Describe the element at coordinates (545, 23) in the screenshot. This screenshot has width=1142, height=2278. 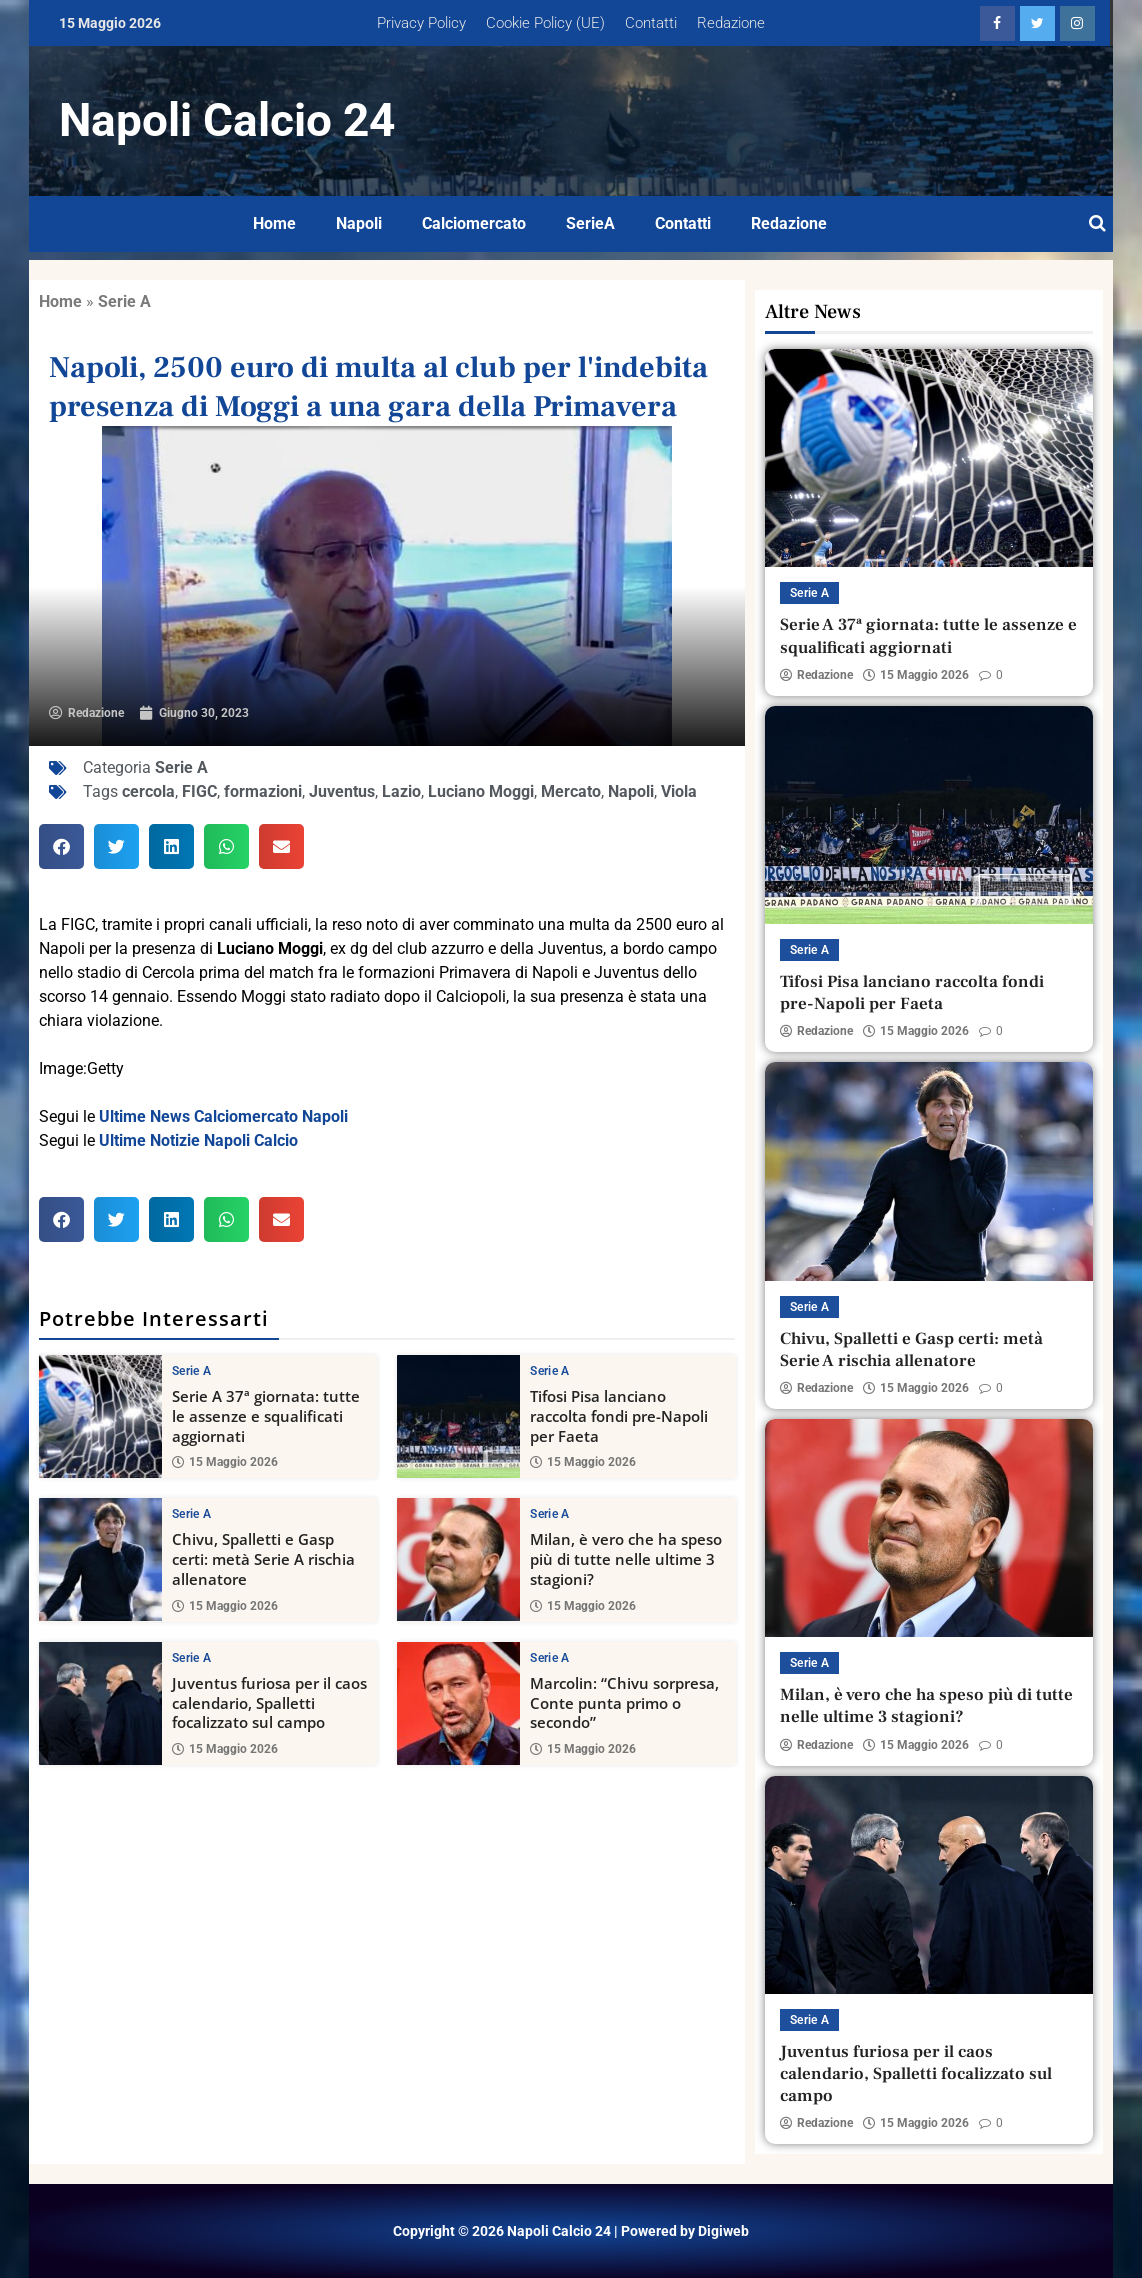
I see `Cookie Policy (UE)` at that location.